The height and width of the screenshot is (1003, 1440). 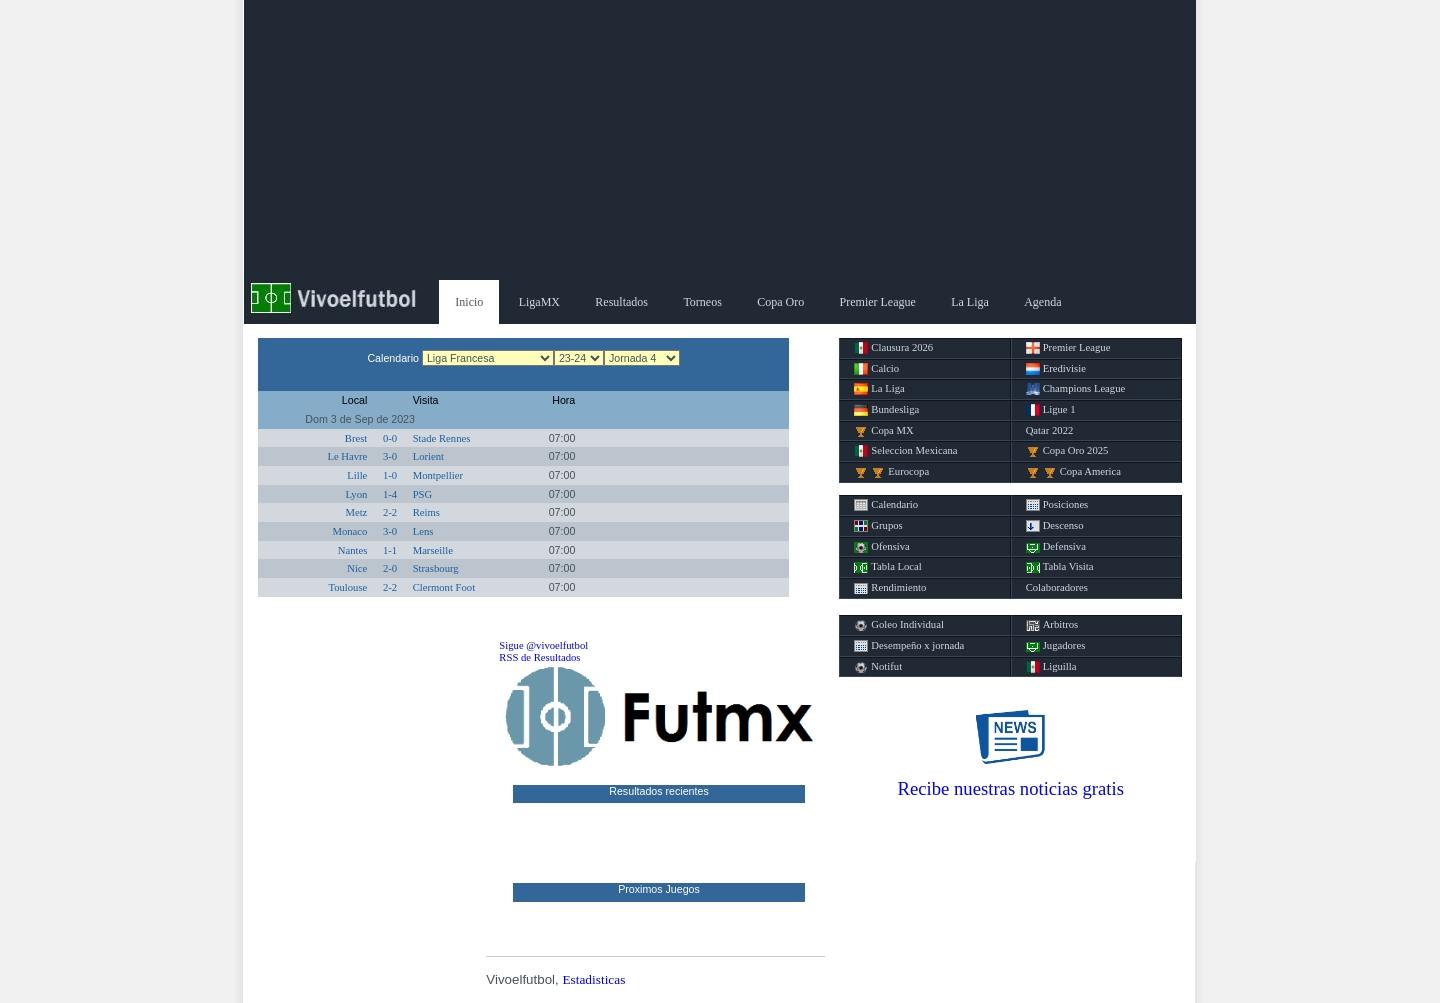 What do you see at coordinates (353, 550) in the screenshot?
I see `Nantes` at bounding box center [353, 550].